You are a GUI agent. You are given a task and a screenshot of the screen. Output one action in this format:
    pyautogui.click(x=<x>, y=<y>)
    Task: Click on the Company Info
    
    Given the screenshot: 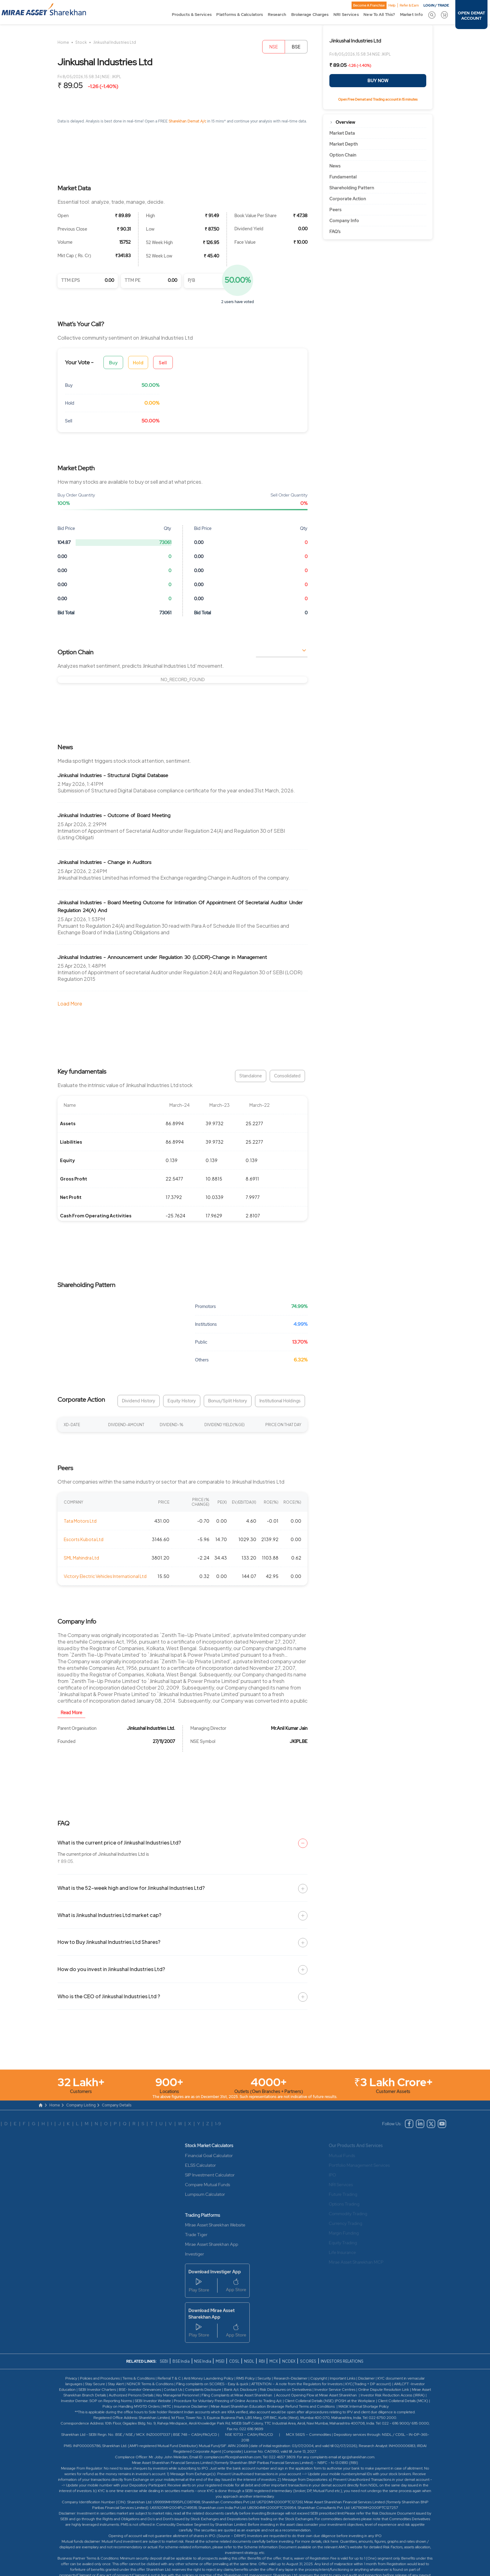 What is the action you would take?
    pyautogui.click(x=344, y=220)
    